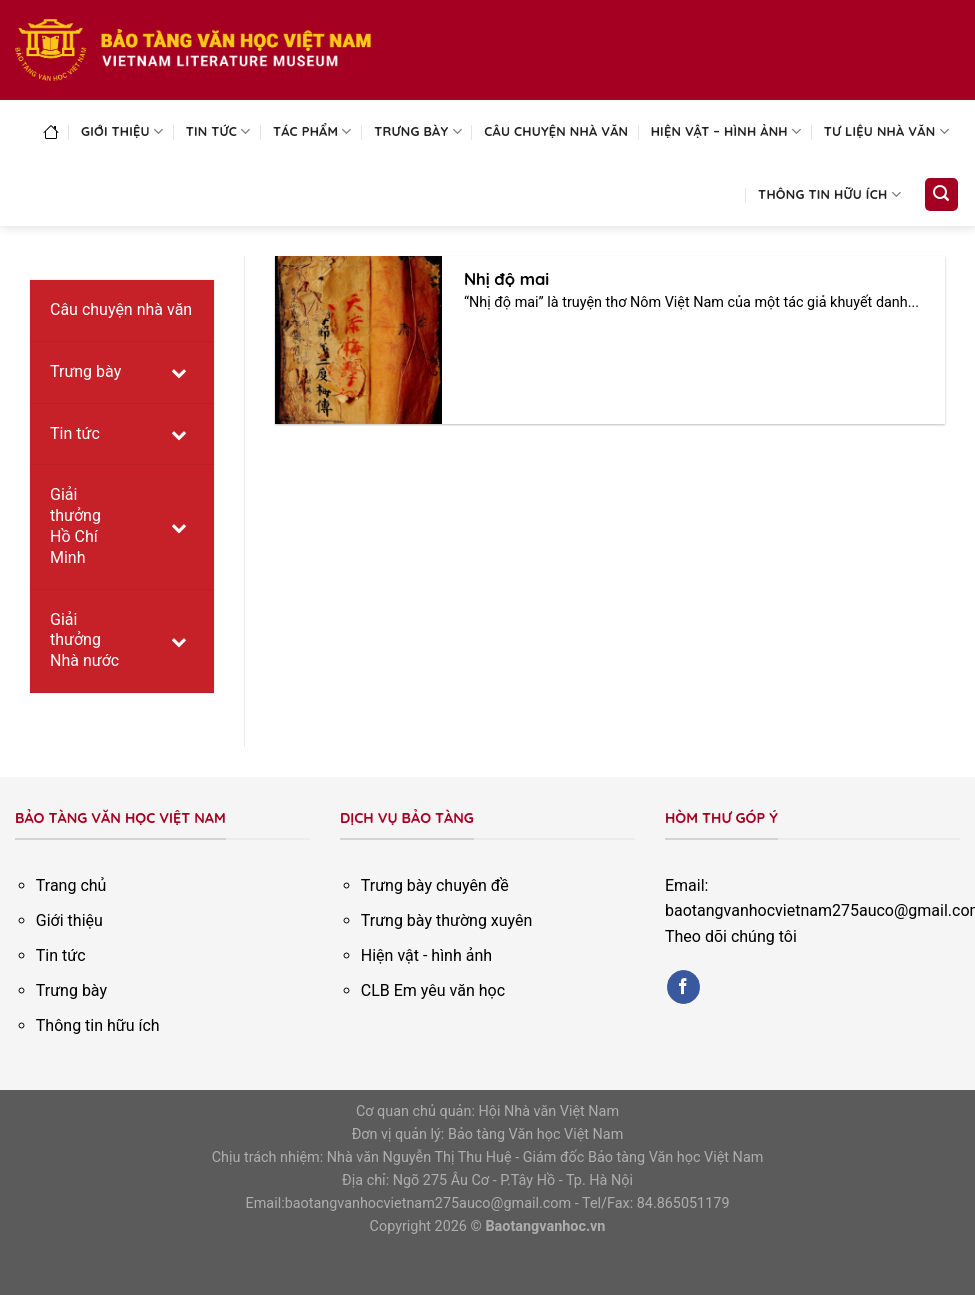 Image resolution: width=975 pixels, height=1295 pixels. I want to click on Tư liệu nhà văn, so click(886, 131).